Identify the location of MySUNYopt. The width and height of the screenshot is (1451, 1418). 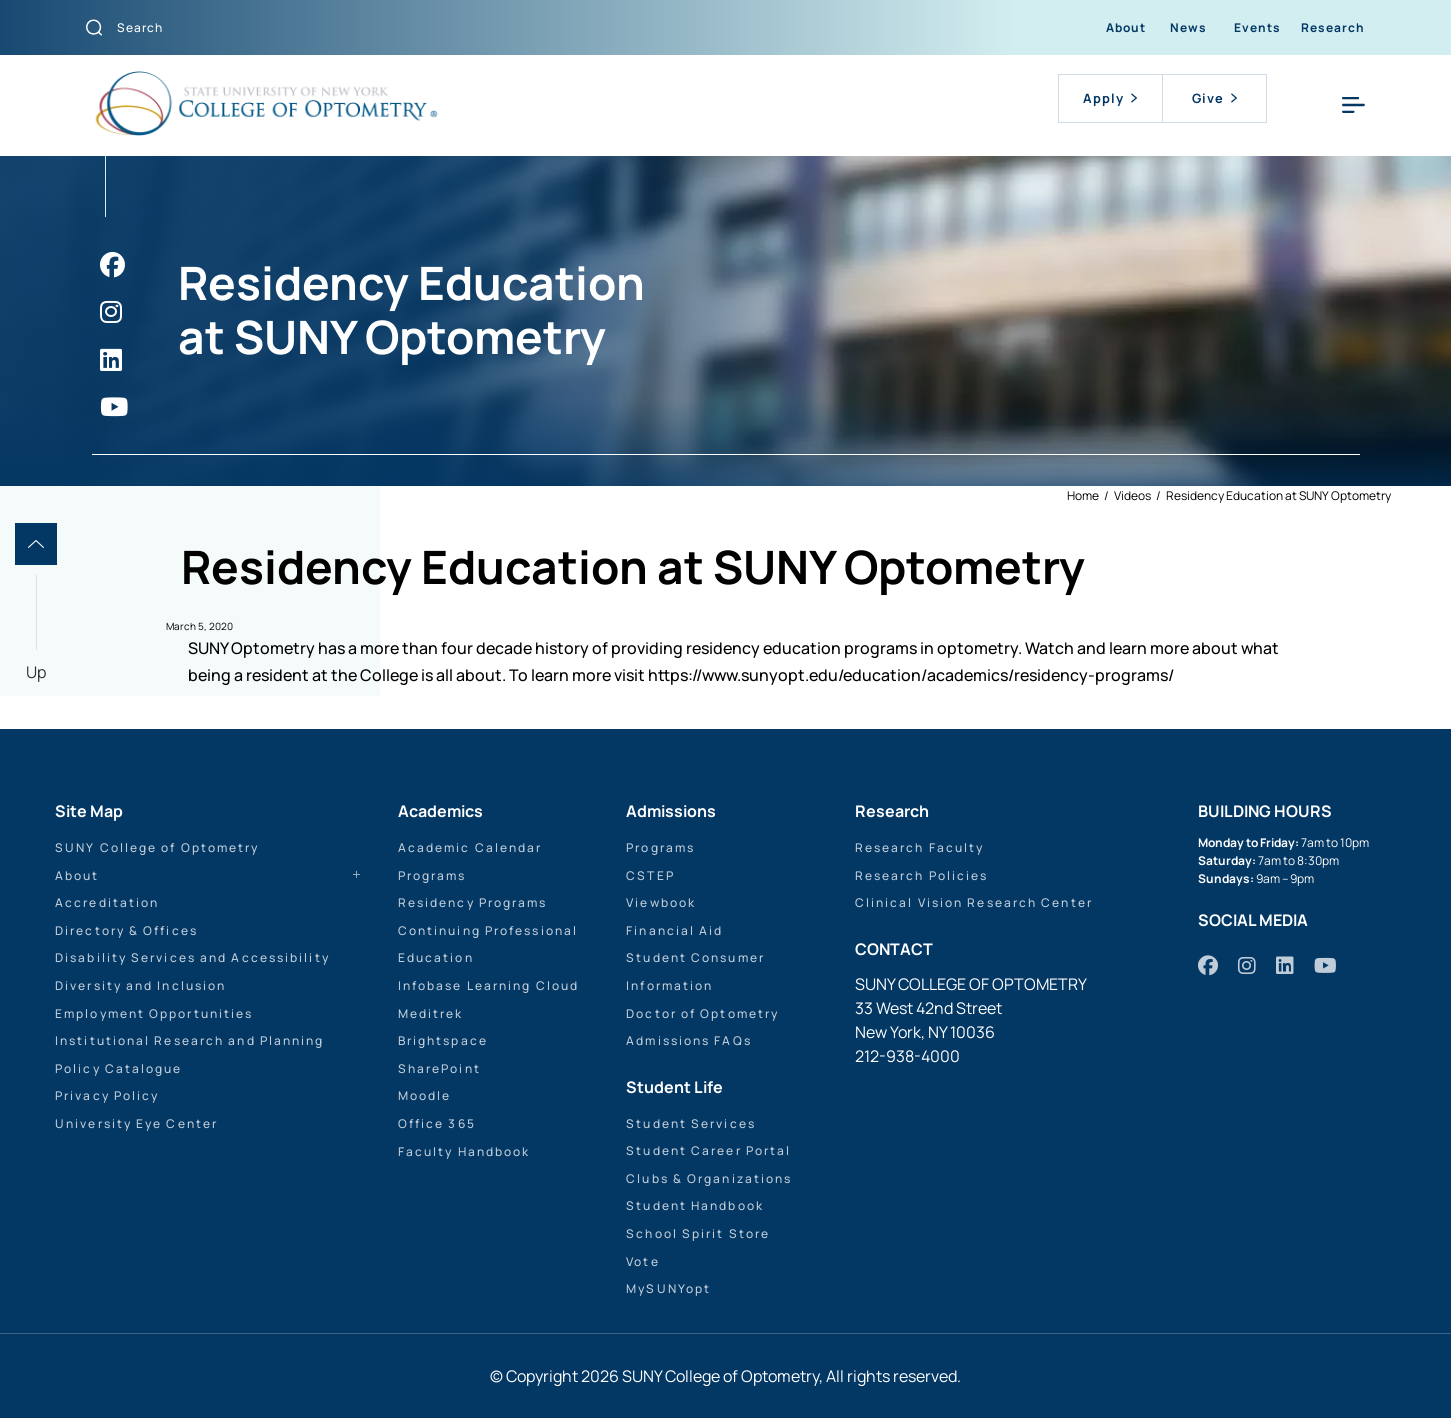
(668, 1288).